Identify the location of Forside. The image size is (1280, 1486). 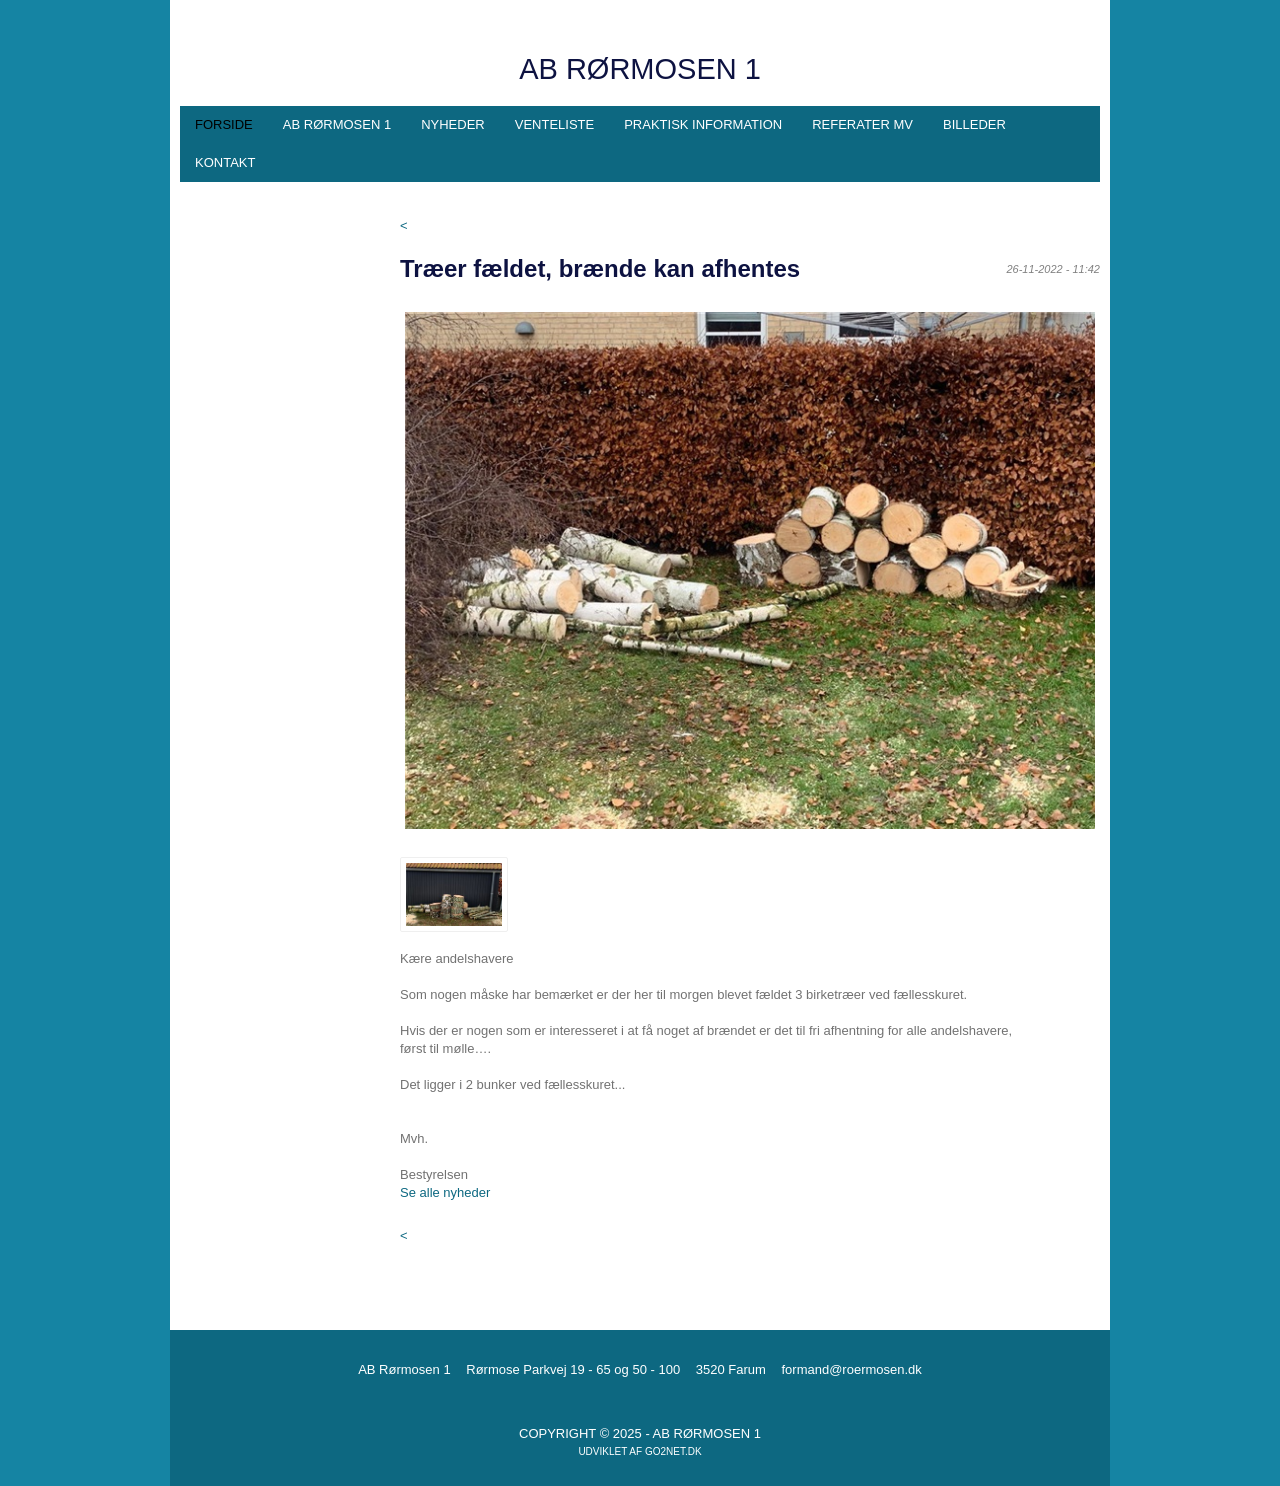
(224, 124).